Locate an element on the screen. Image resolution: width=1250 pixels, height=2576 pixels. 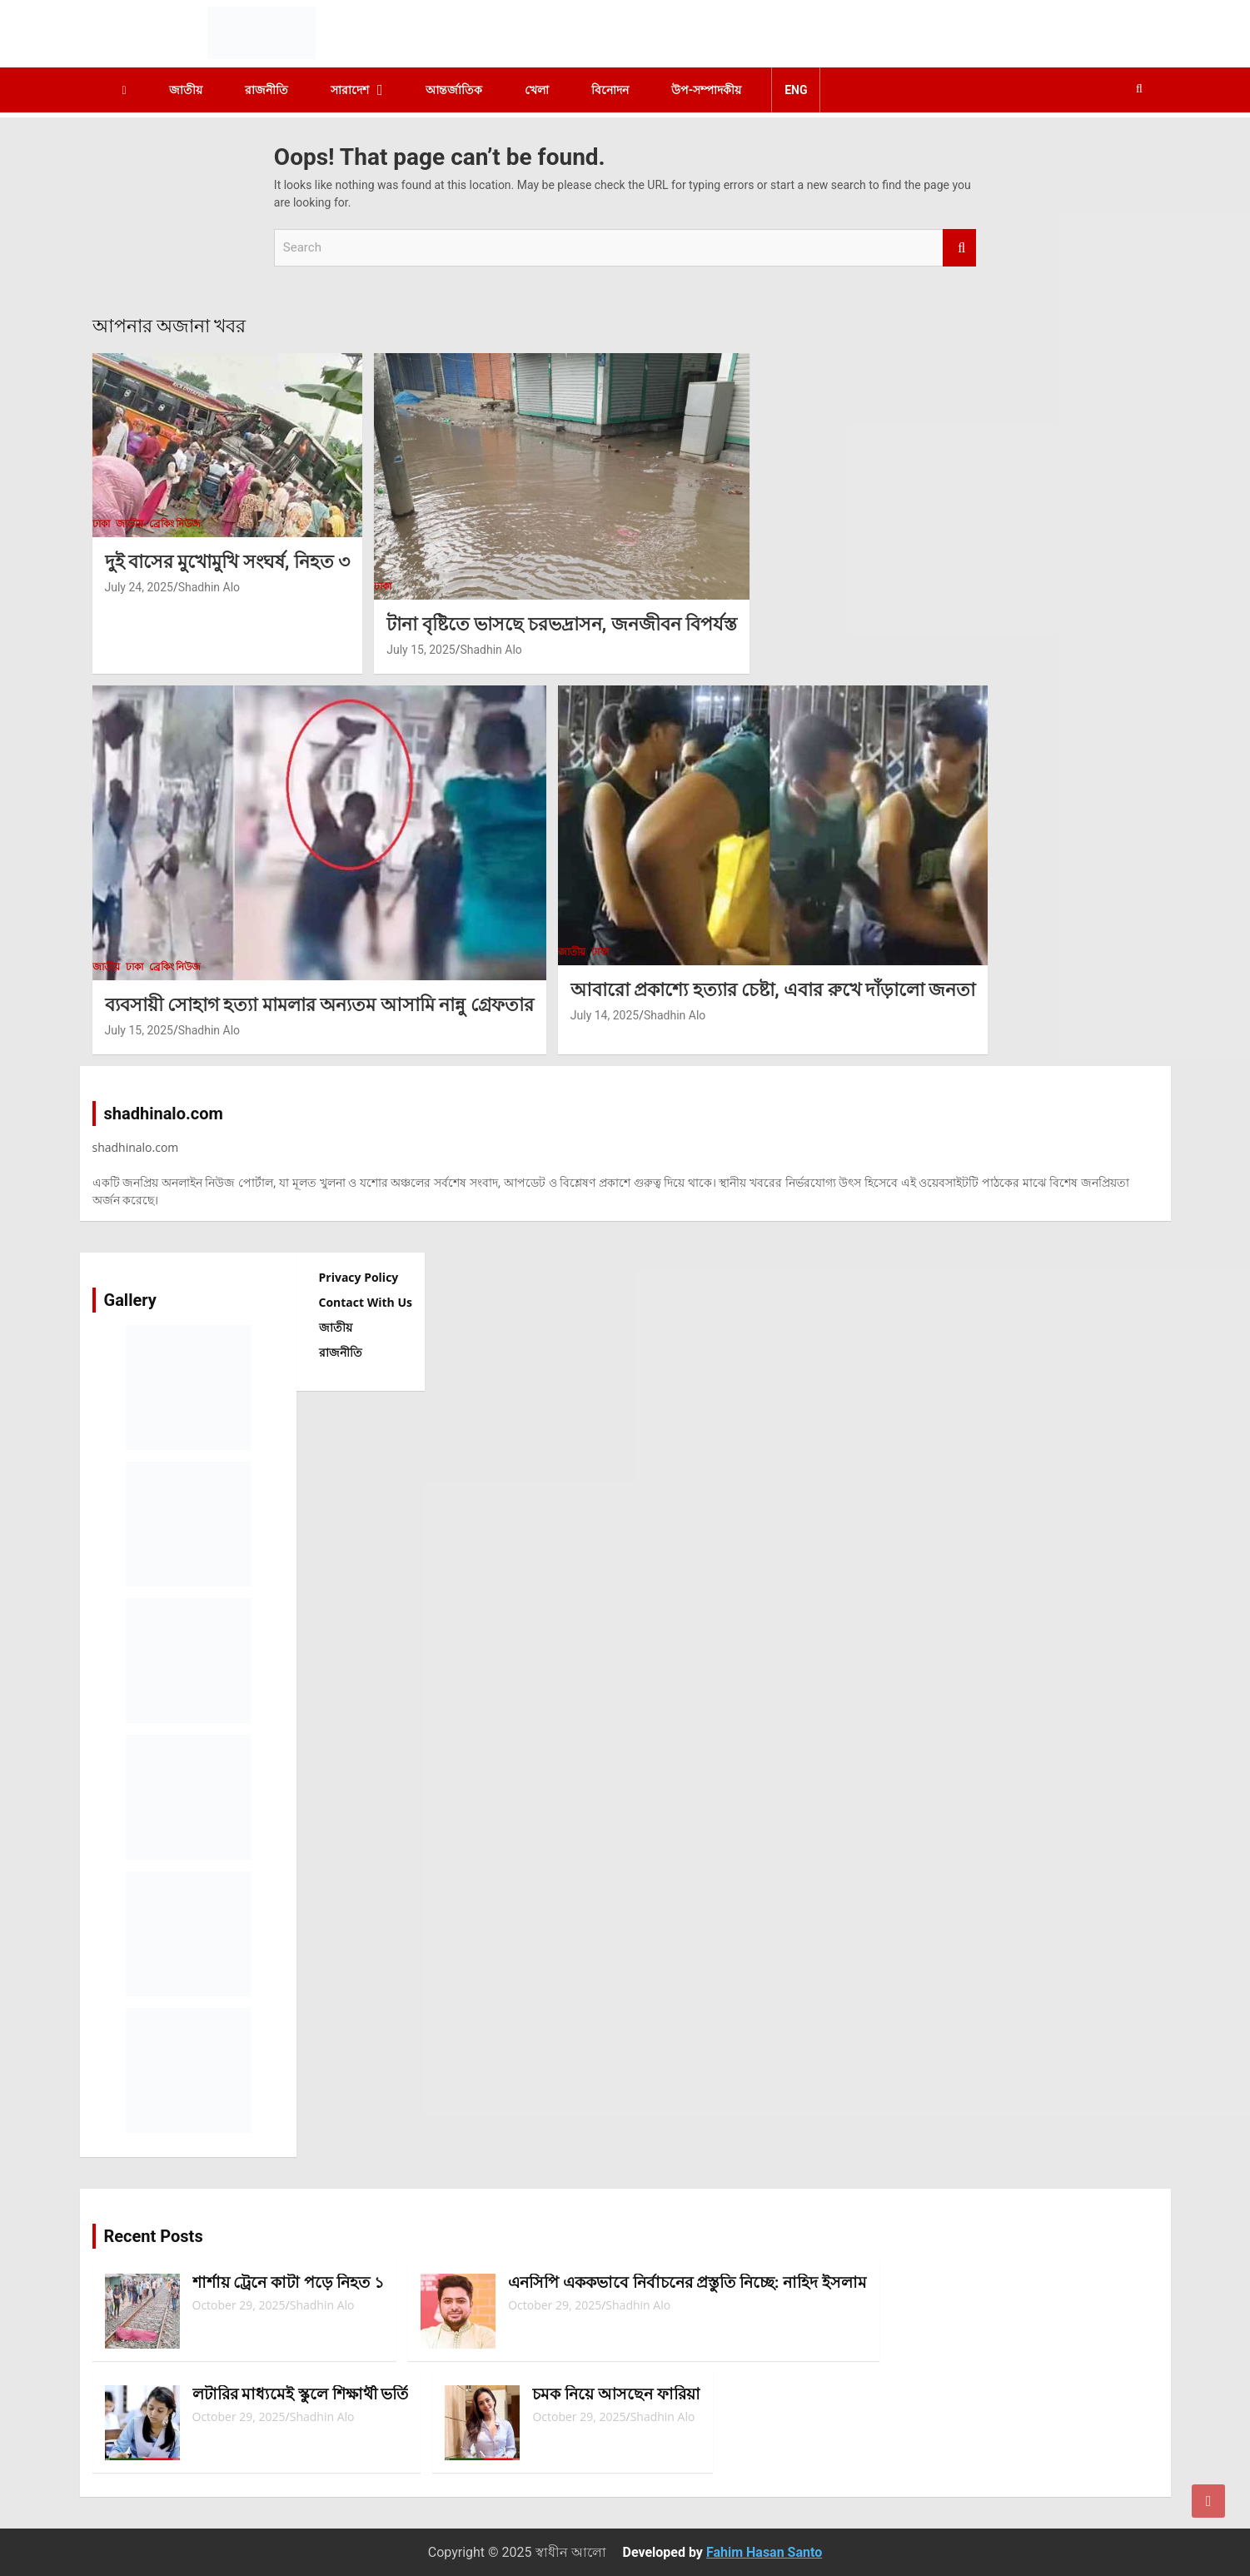
আবারো প্রকাশ্যে হত্যার চেষ্টা, এবার রুখে দাঁড়ালো জনতা is located at coordinates (773, 989).